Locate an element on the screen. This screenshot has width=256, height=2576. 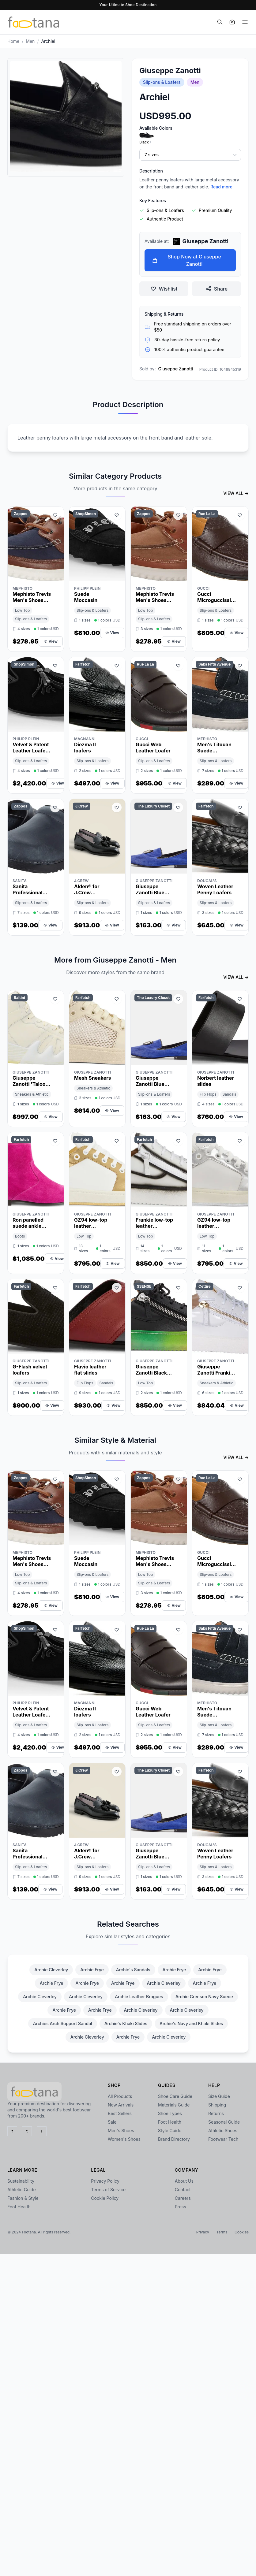
Terms is located at coordinates (221, 2232).